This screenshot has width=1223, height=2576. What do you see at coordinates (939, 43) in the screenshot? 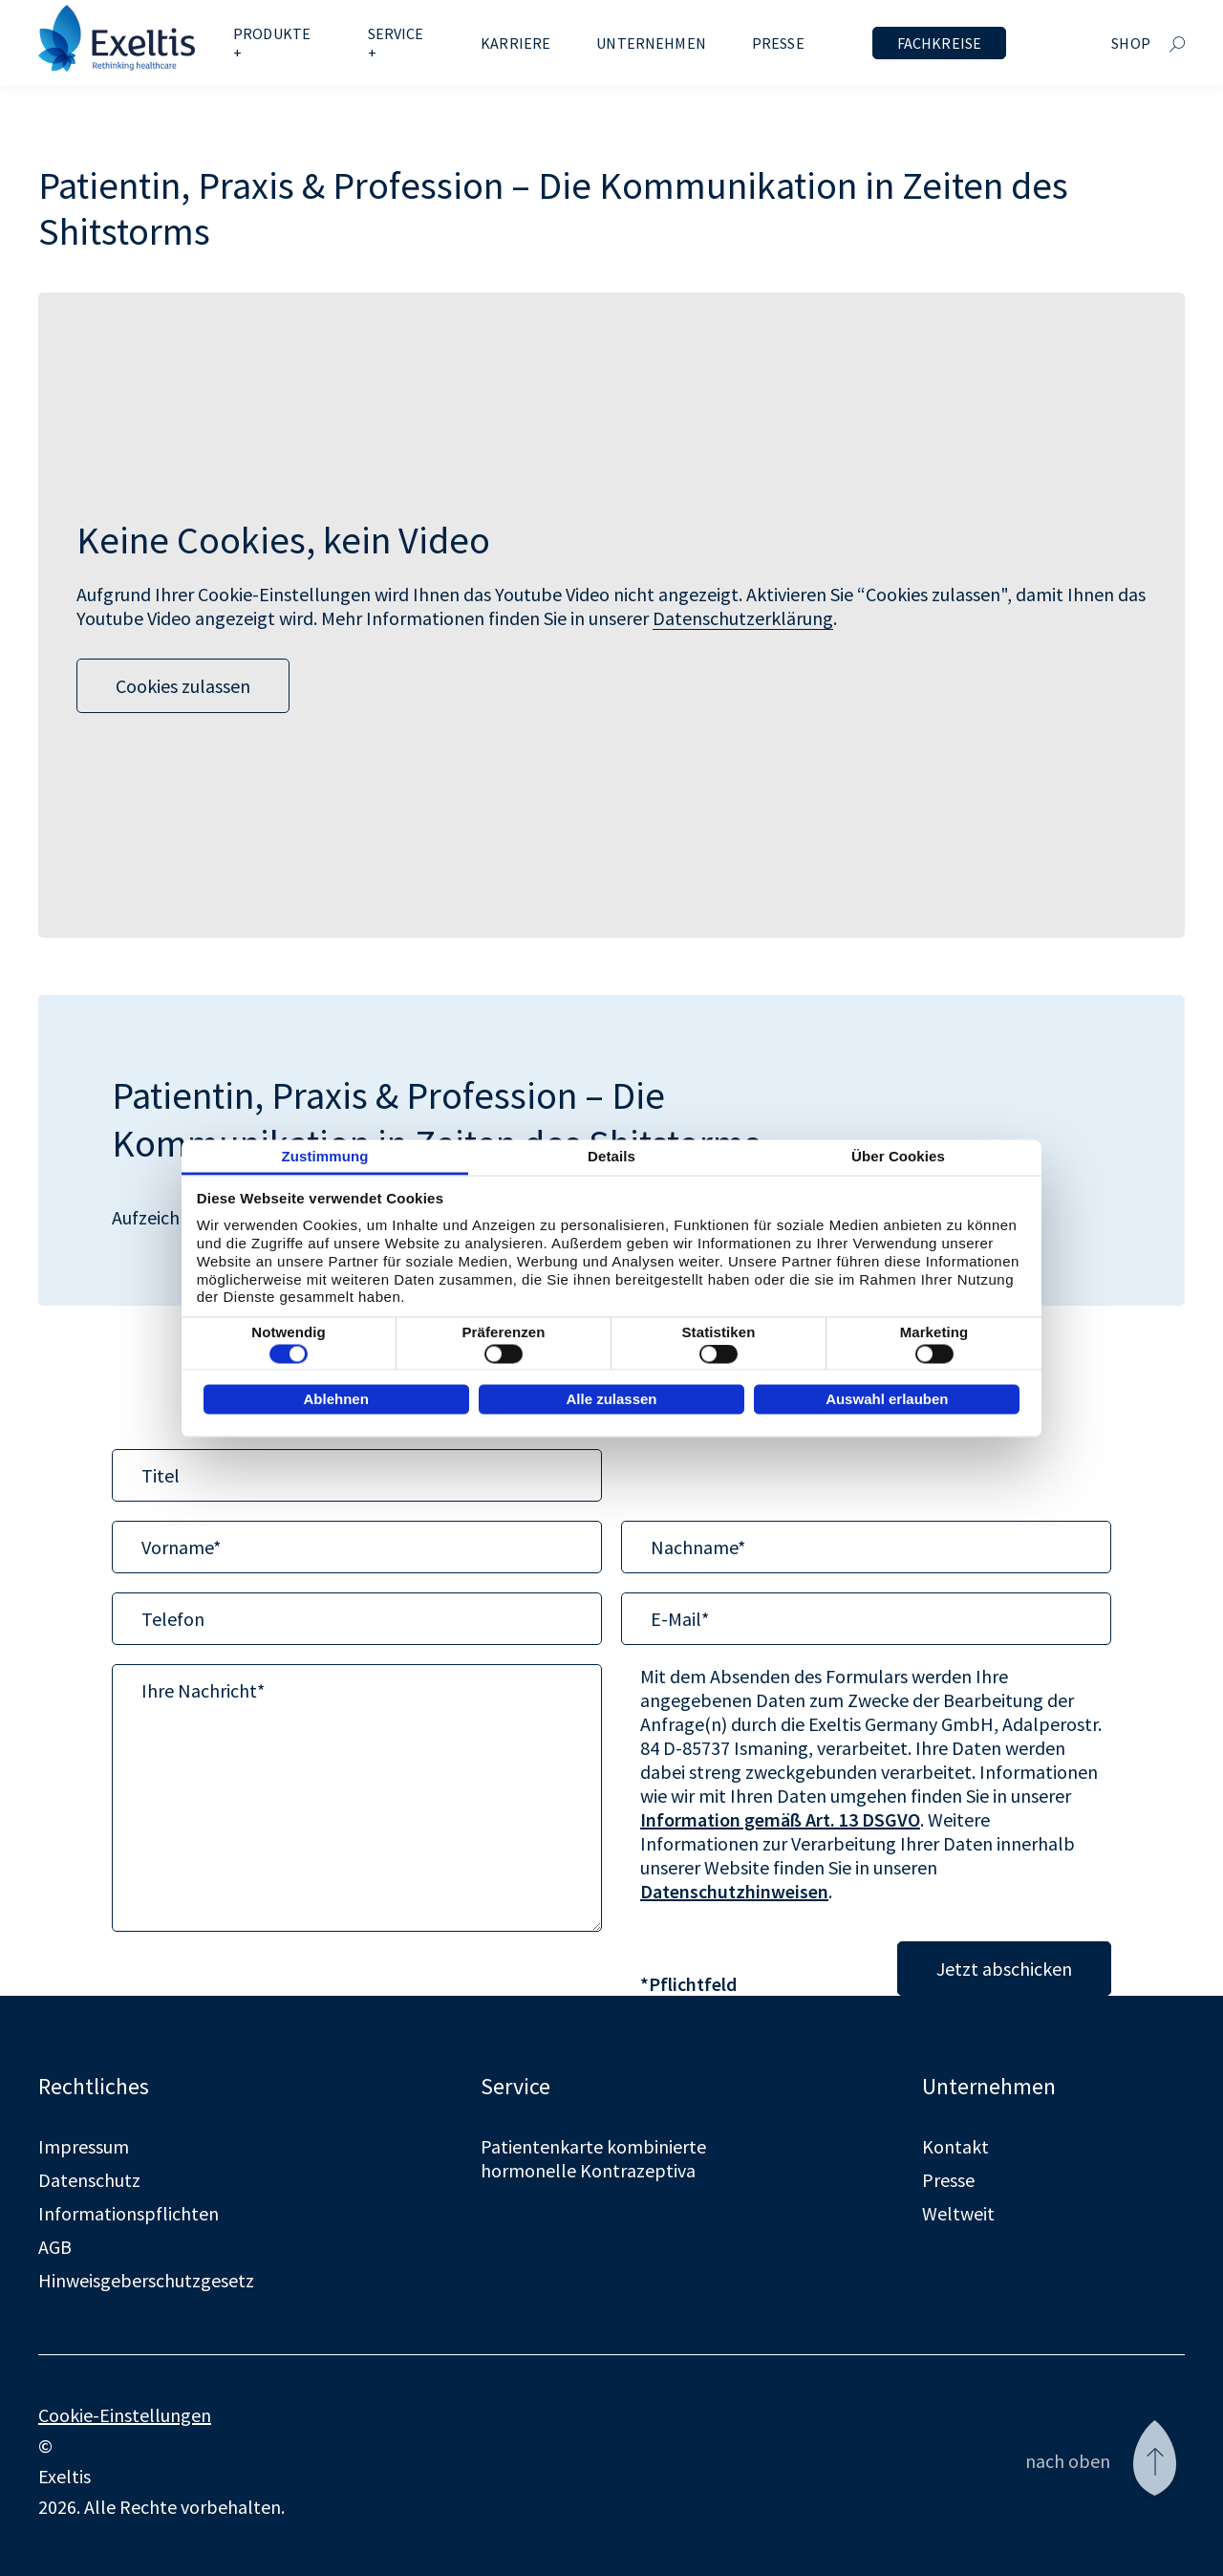
I see `Fachkreise` at bounding box center [939, 43].